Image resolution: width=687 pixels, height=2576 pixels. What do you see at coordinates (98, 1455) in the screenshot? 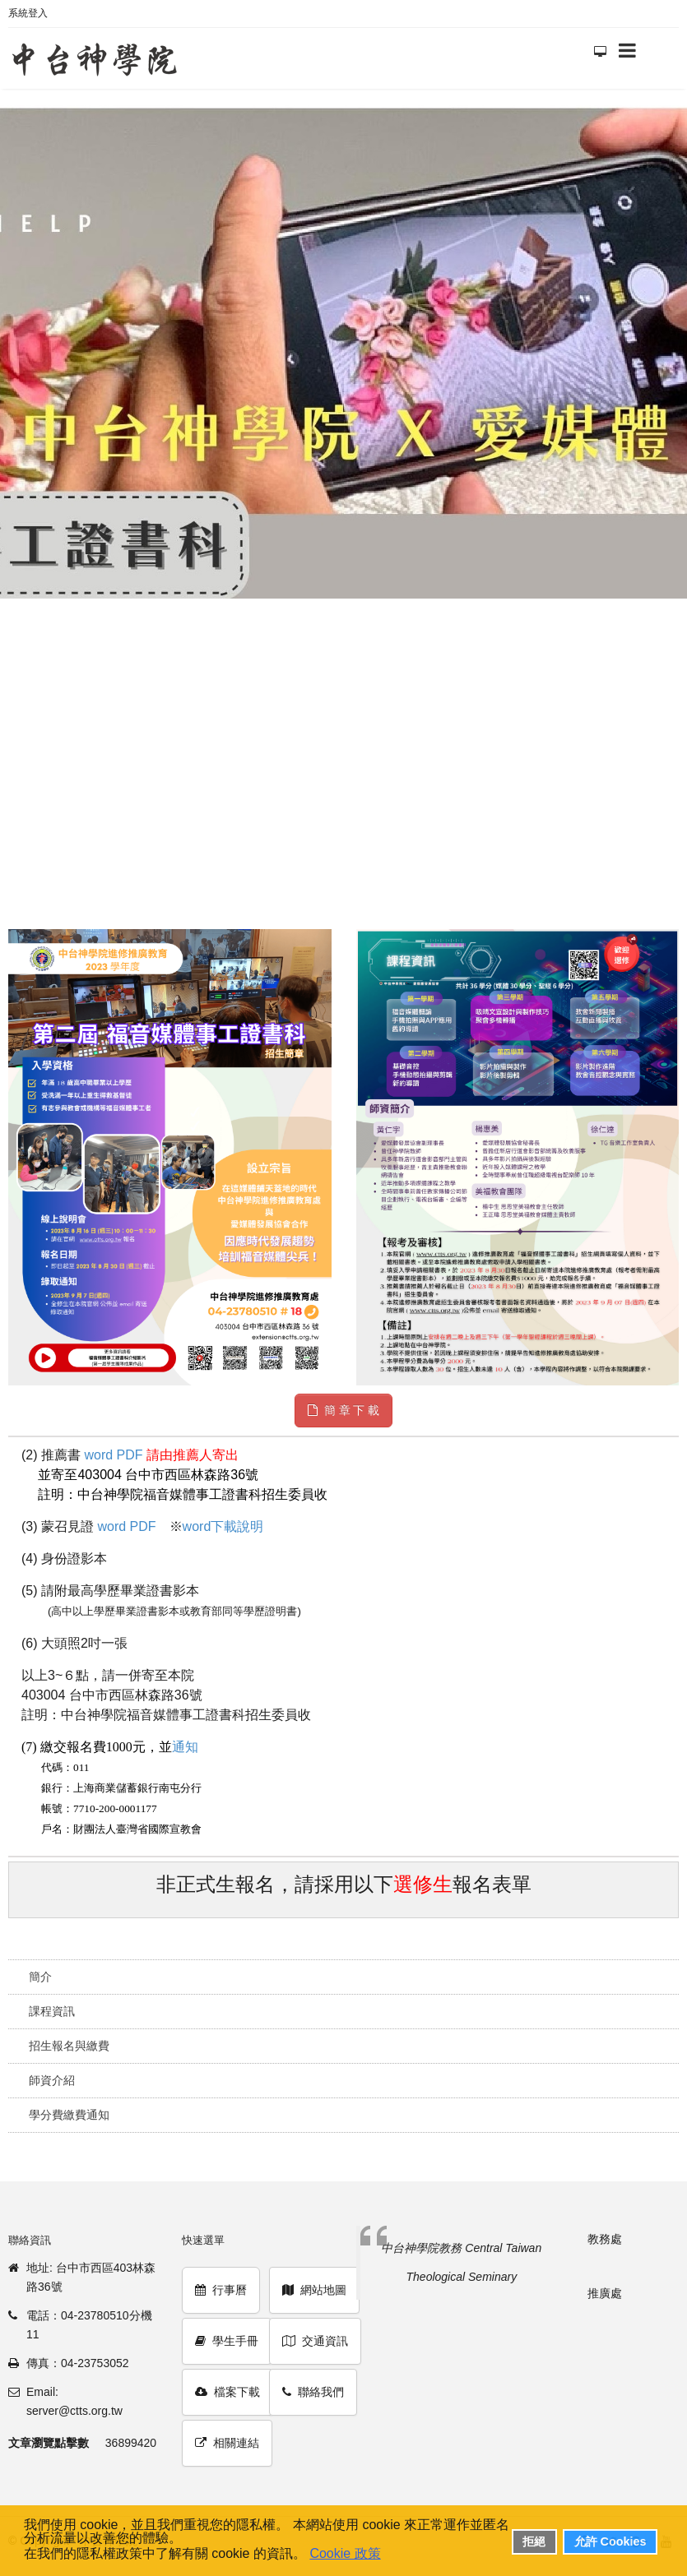
I see `word` at bounding box center [98, 1455].